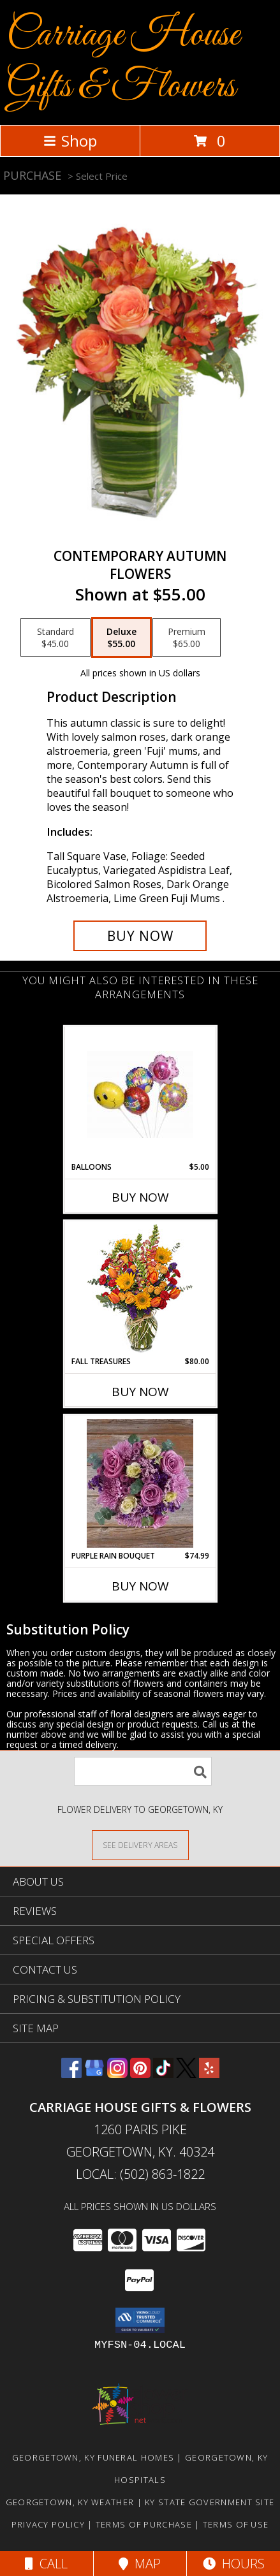  I want to click on [View Balloons Air filled Balloons Info], so click(140, 1094).